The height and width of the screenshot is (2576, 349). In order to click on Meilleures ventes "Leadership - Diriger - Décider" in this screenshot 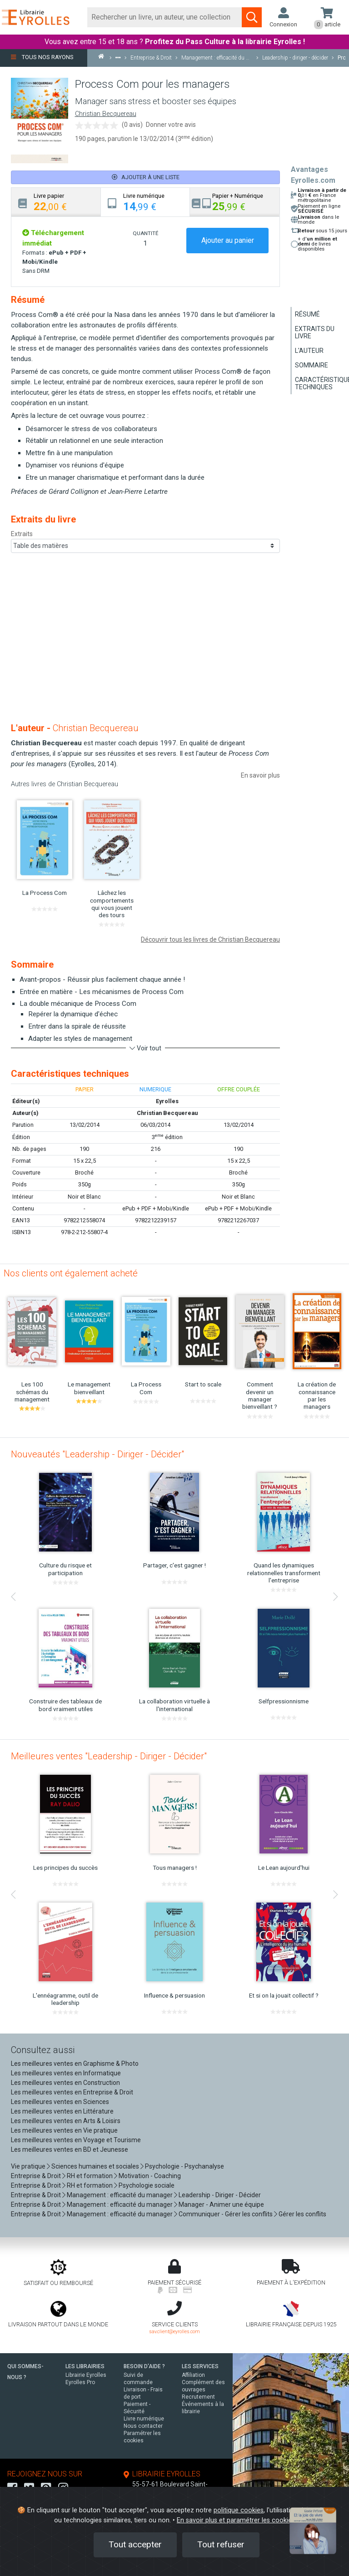, I will do `click(109, 1756)`.